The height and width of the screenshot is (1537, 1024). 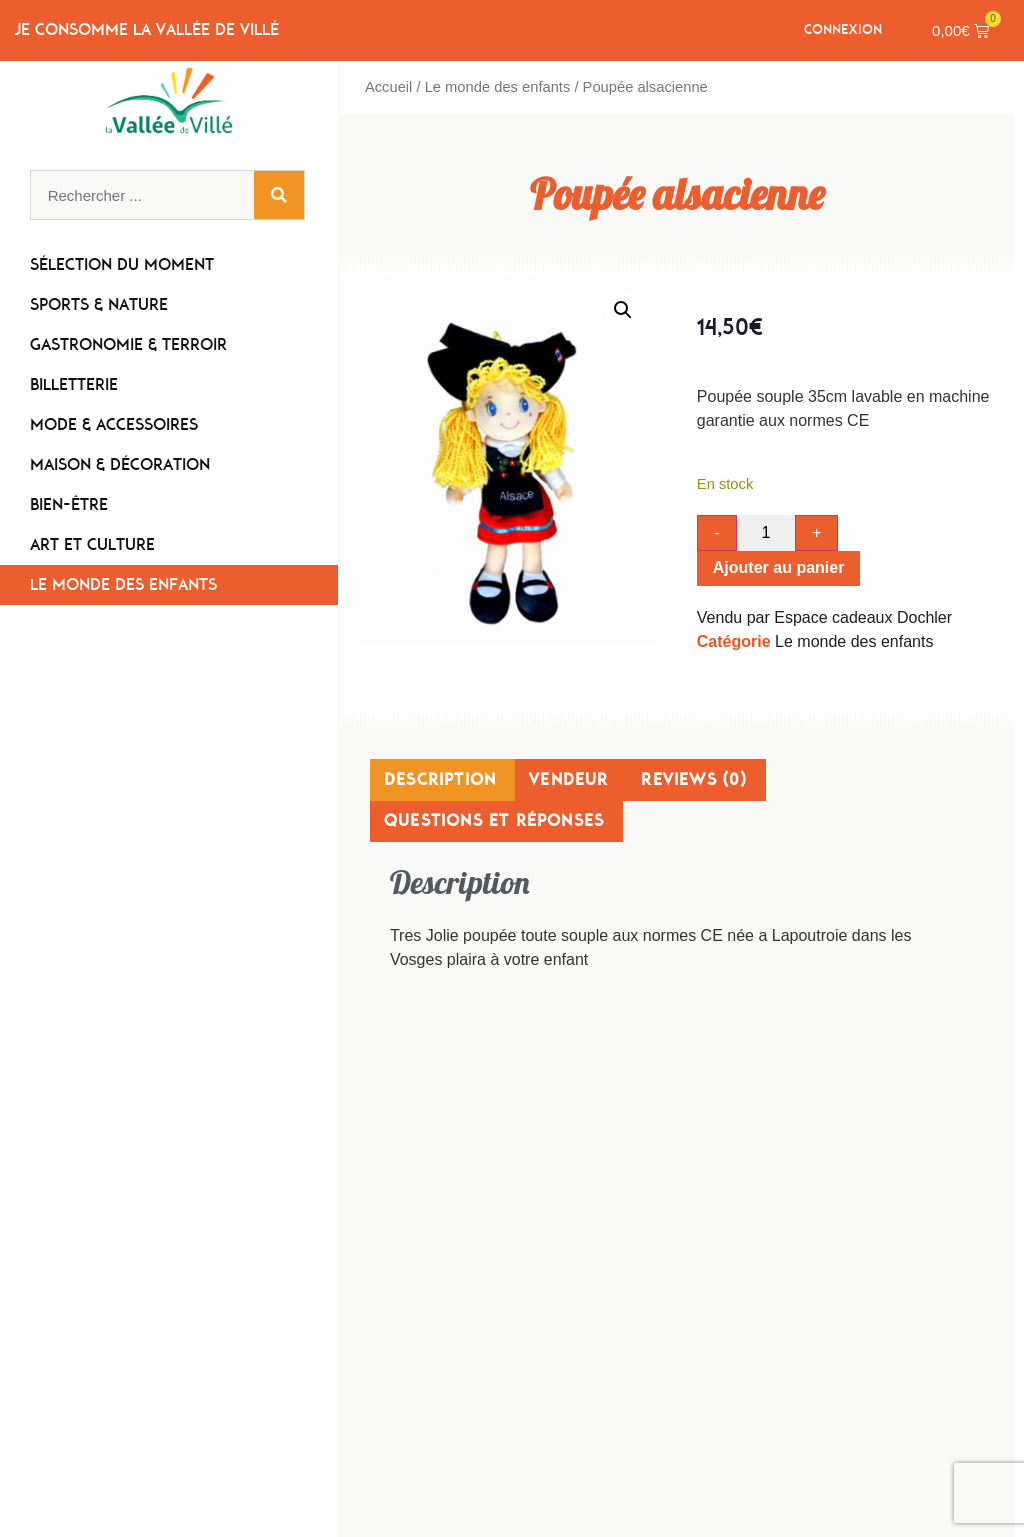 I want to click on Connexion, so click(x=843, y=29).